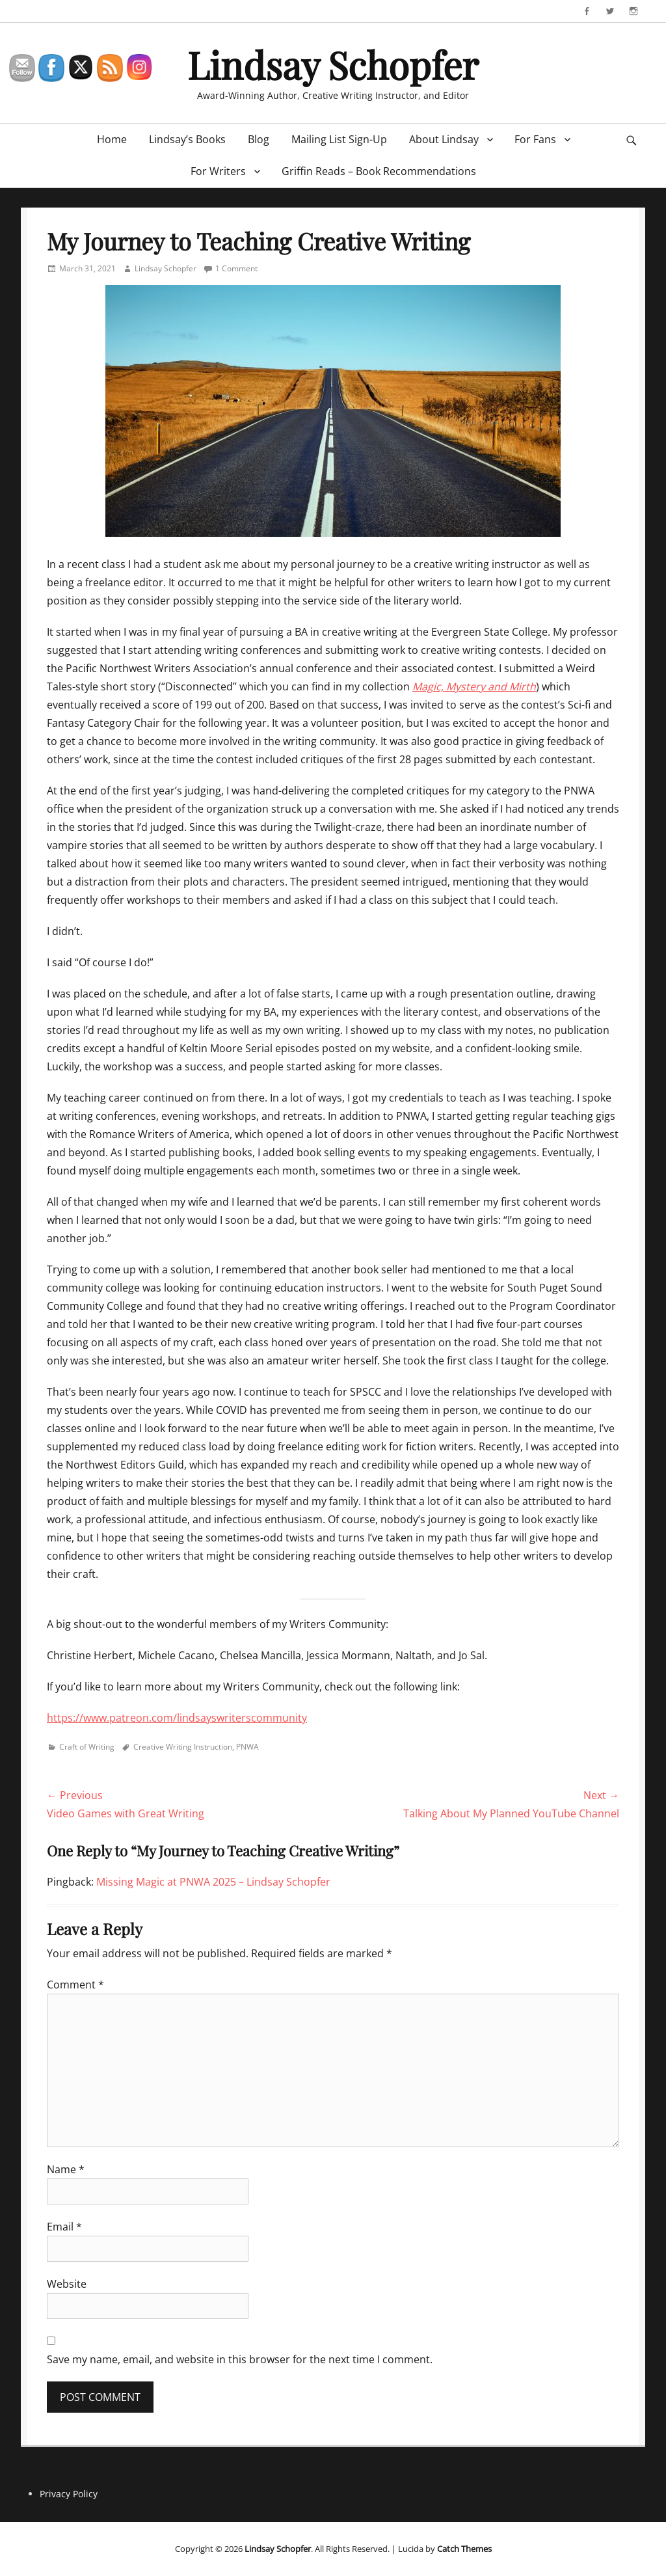 This screenshot has height=2576, width=666. Describe the element at coordinates (69, 2494) in the screenshot. I see `Privacy Policy` at that location.